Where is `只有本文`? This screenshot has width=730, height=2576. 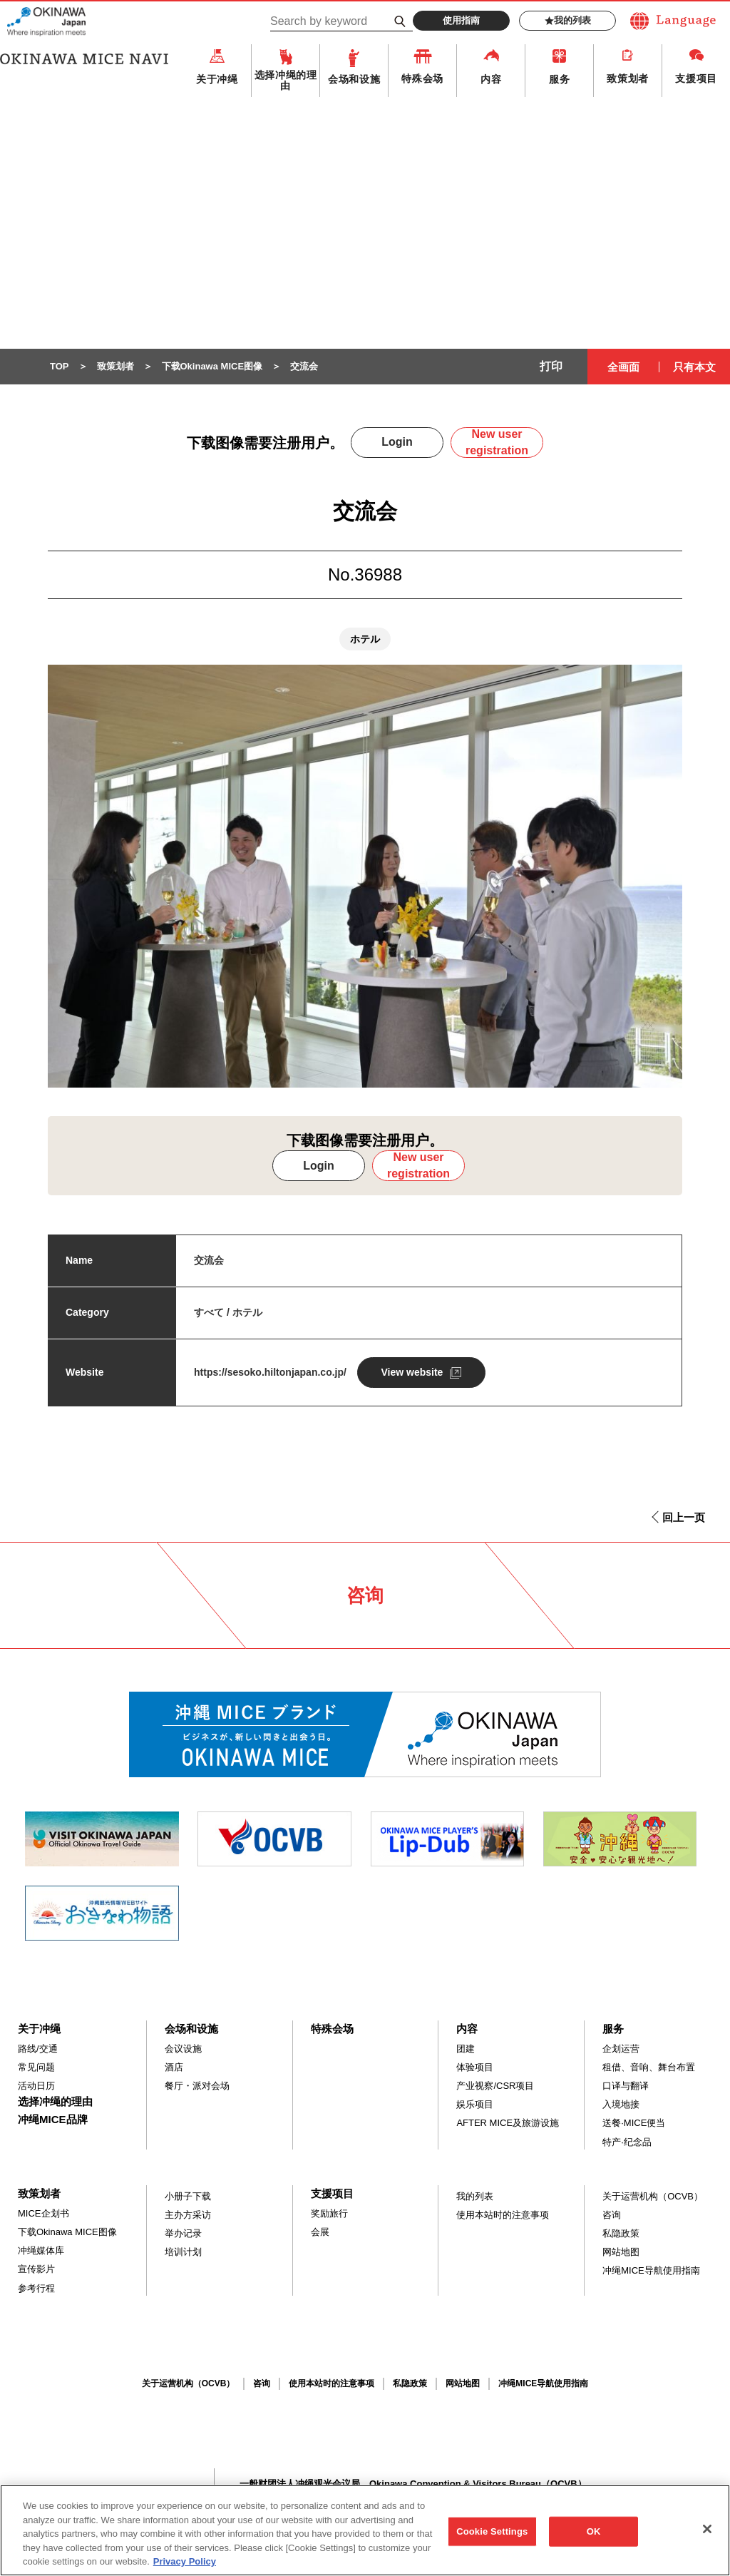
只有本文 is located at coordinates (694, 367).